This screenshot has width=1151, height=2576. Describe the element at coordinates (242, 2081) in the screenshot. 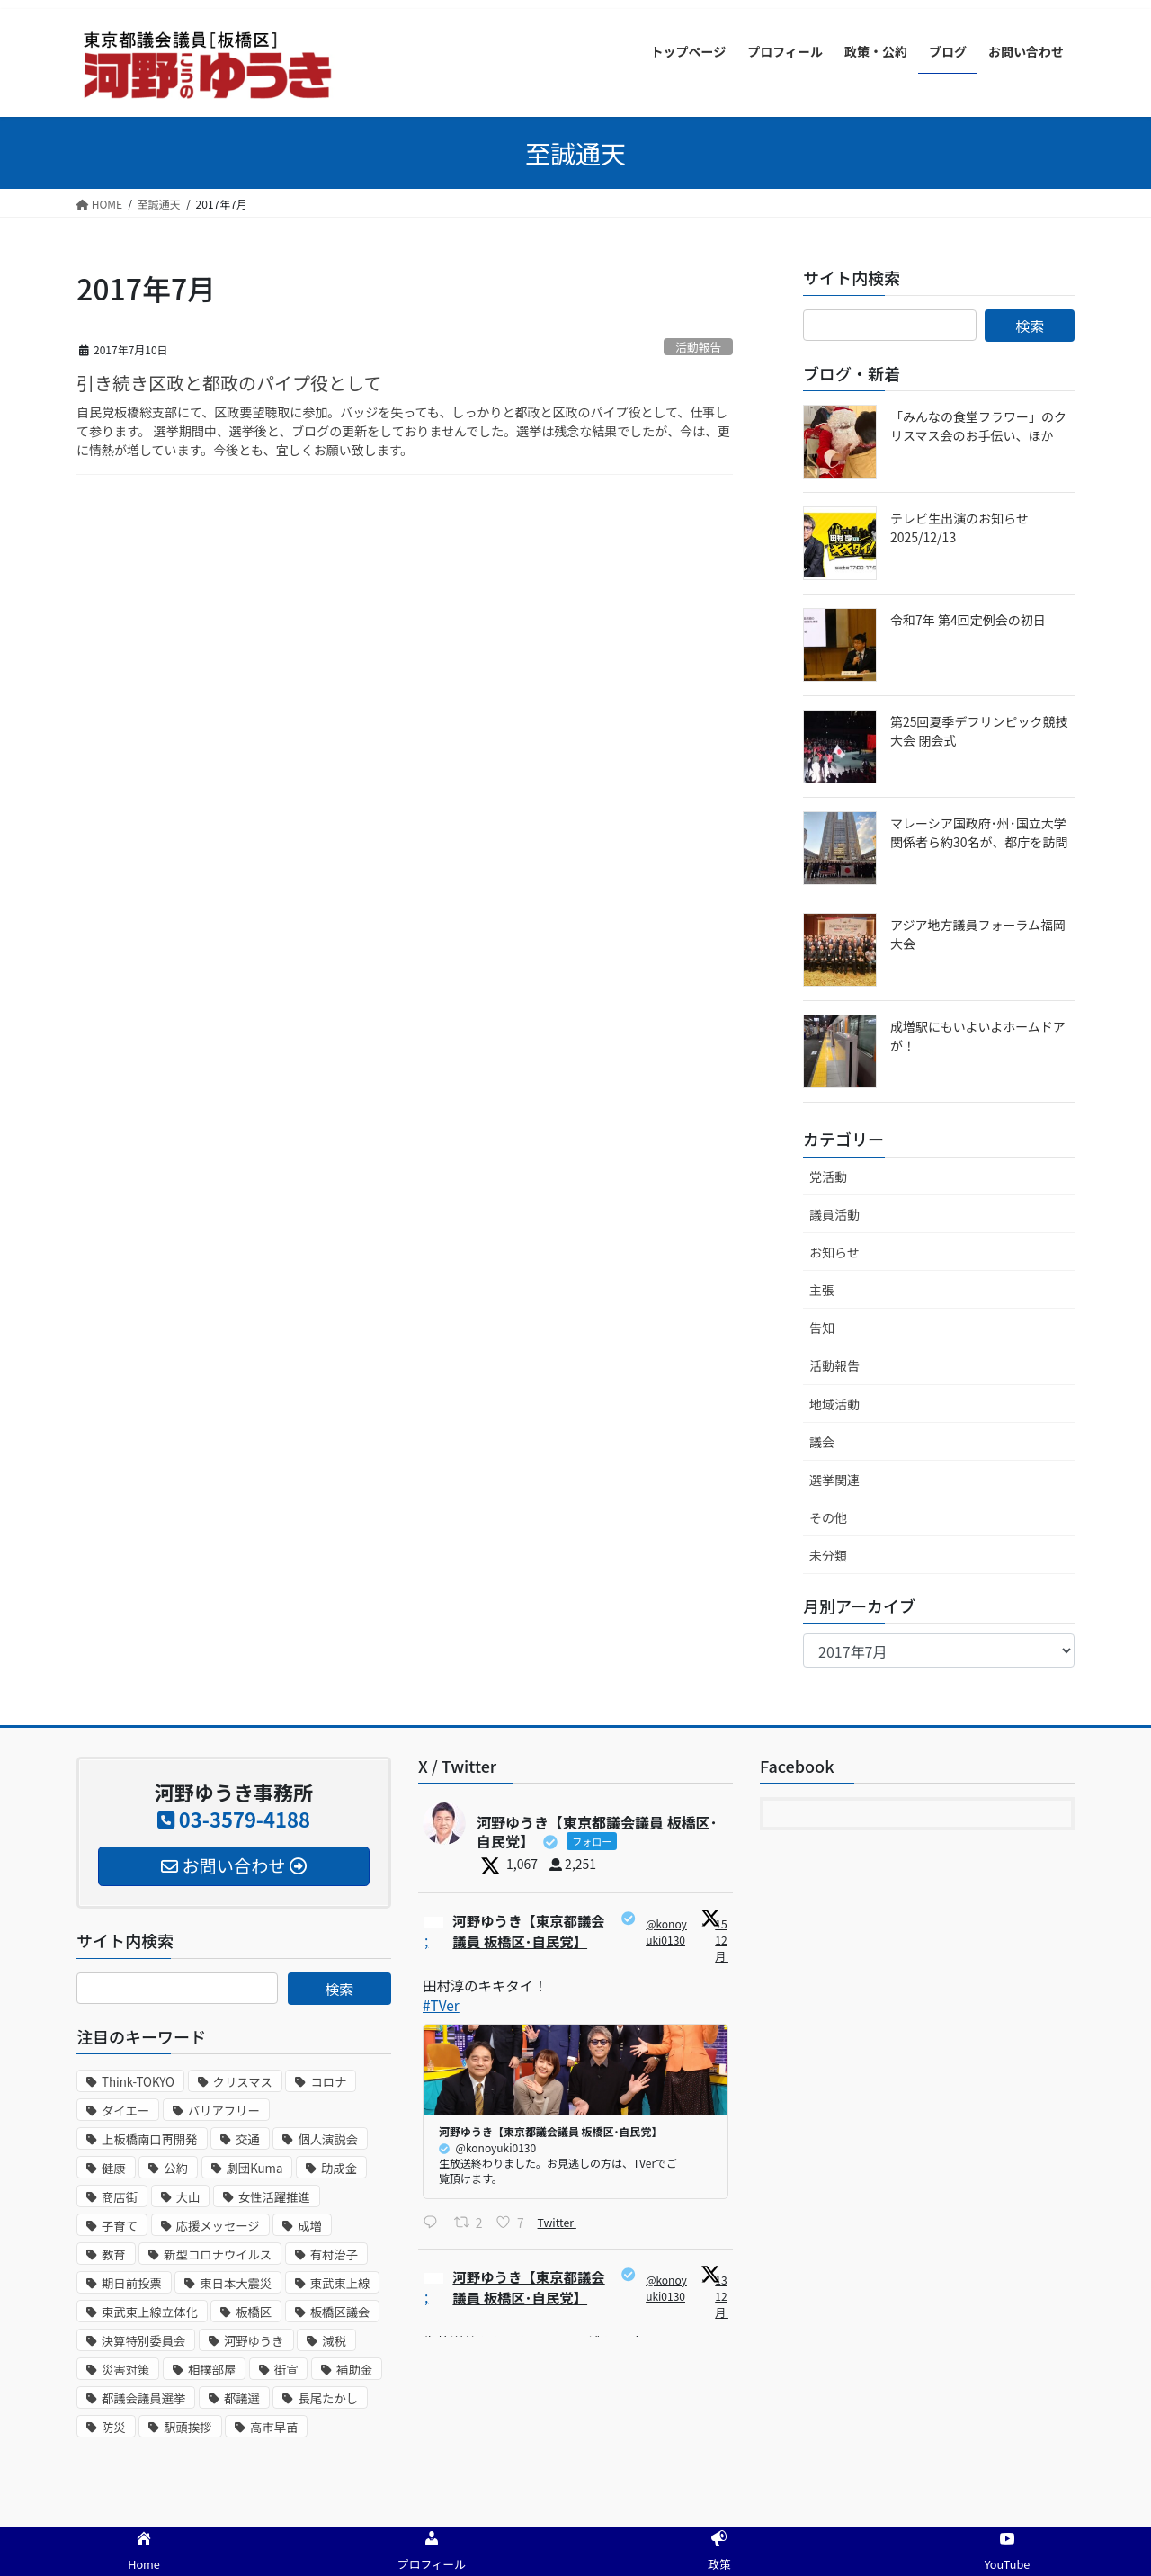

I see `クリスマス` at that location.